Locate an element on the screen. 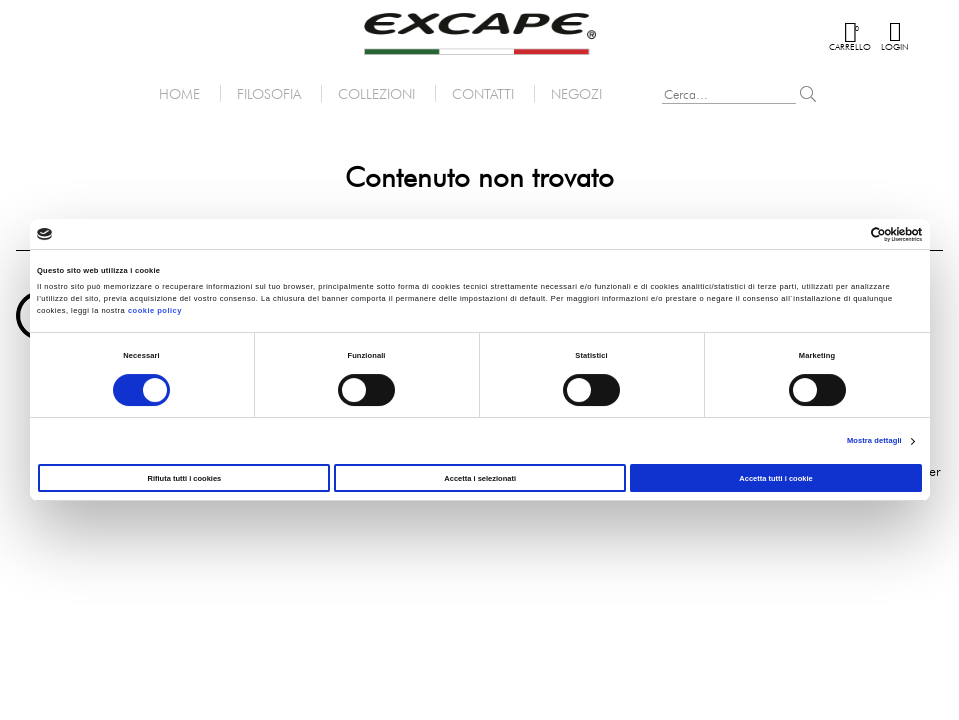 The height and width of the screenshot is (720, 959). Mostra dettagli is located at coordinates (874, 440).